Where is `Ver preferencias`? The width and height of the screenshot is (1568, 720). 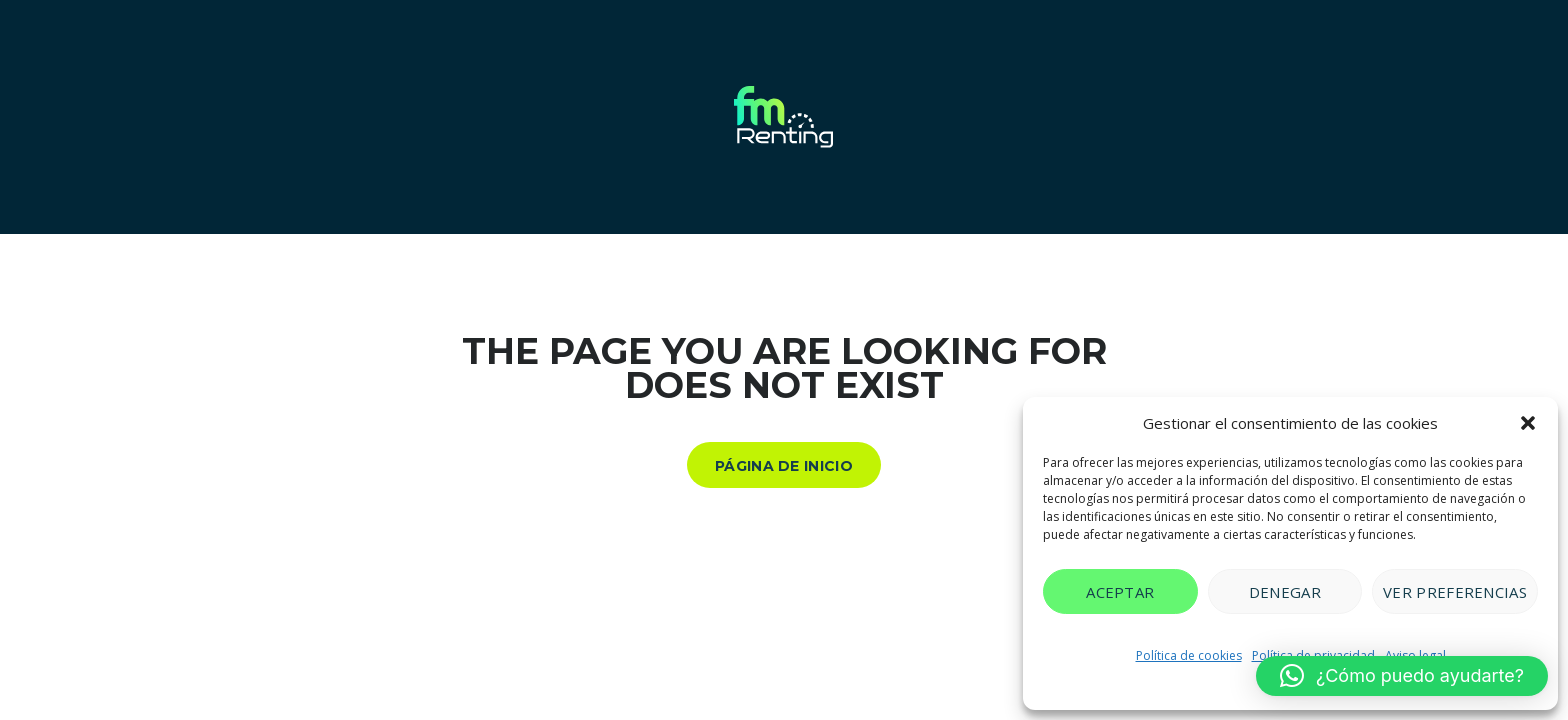
Ver preferencias is located at coordinates (1455, 592).